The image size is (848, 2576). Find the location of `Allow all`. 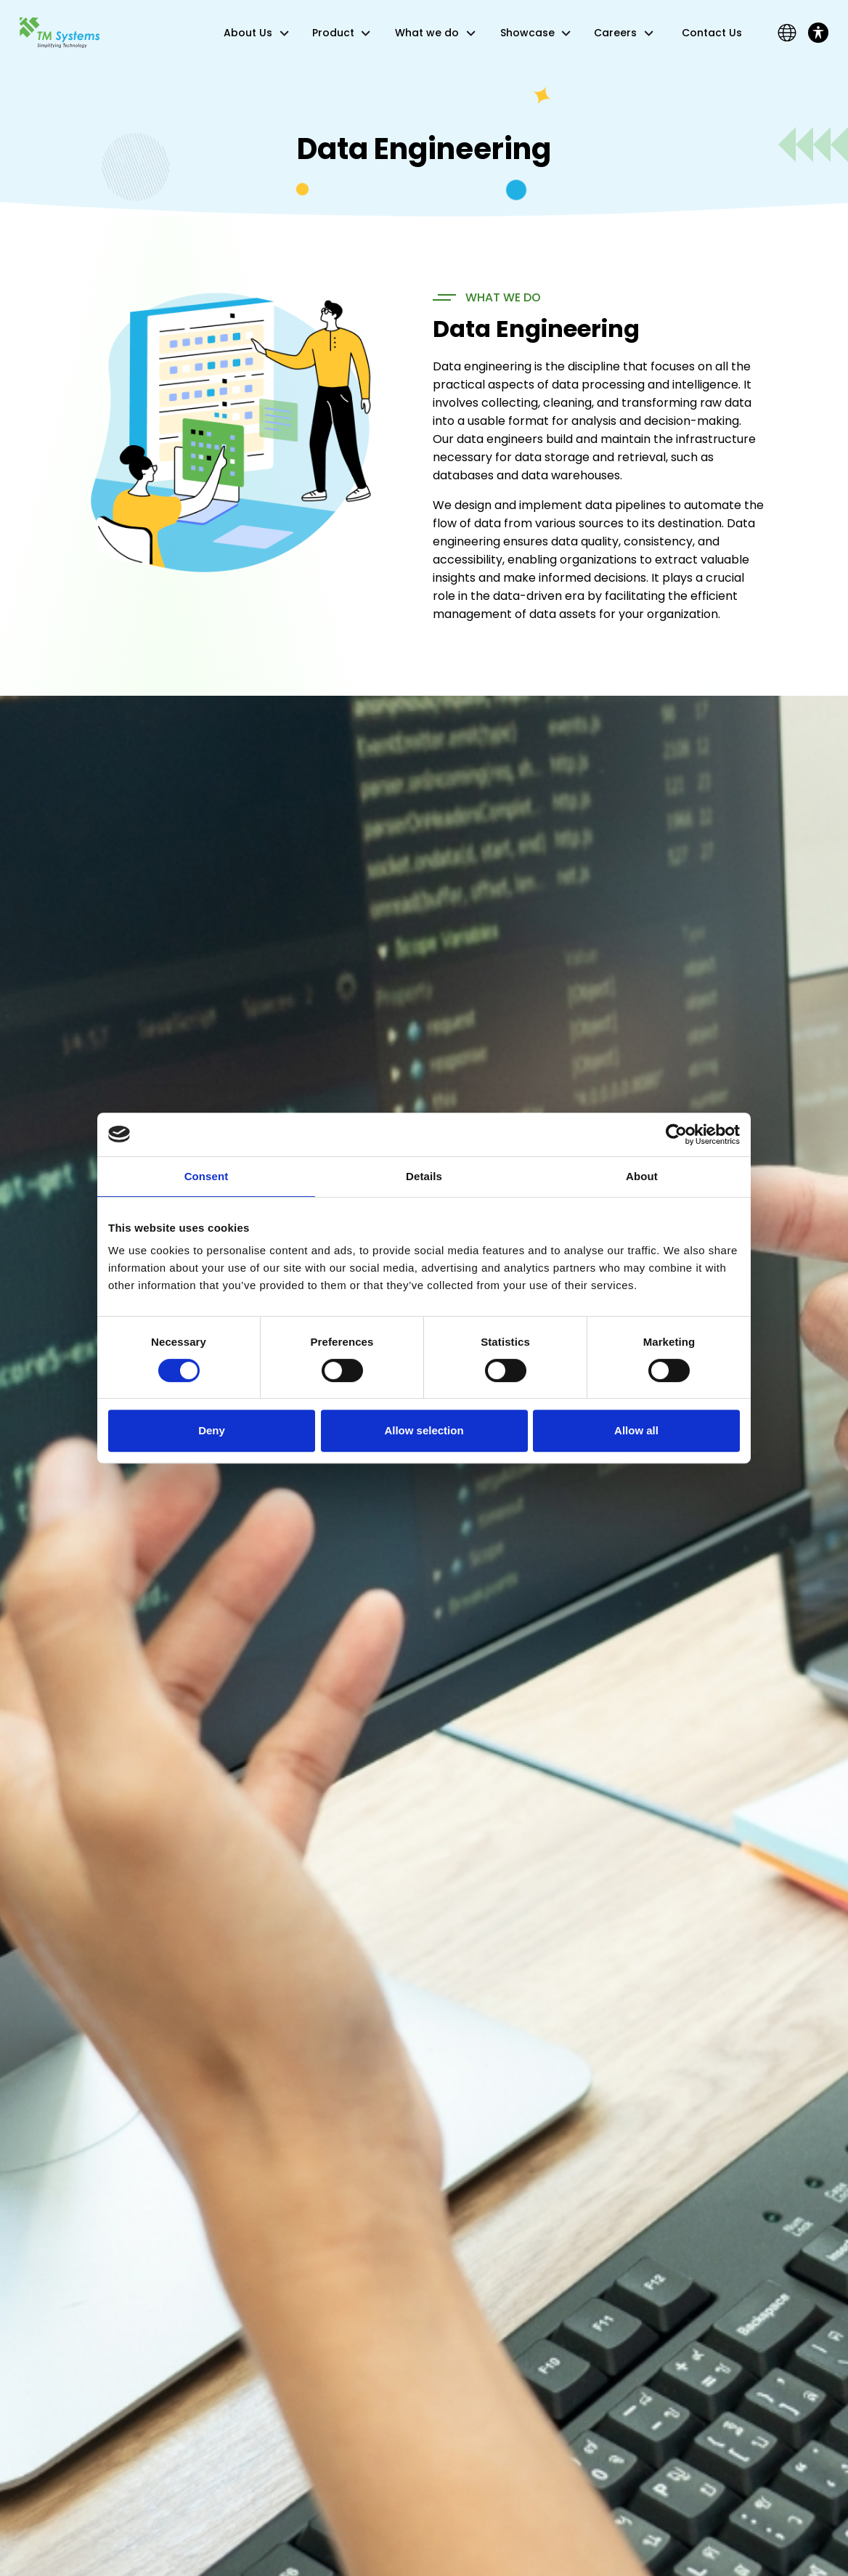

Allow all is located at coordinates (636, 1430).